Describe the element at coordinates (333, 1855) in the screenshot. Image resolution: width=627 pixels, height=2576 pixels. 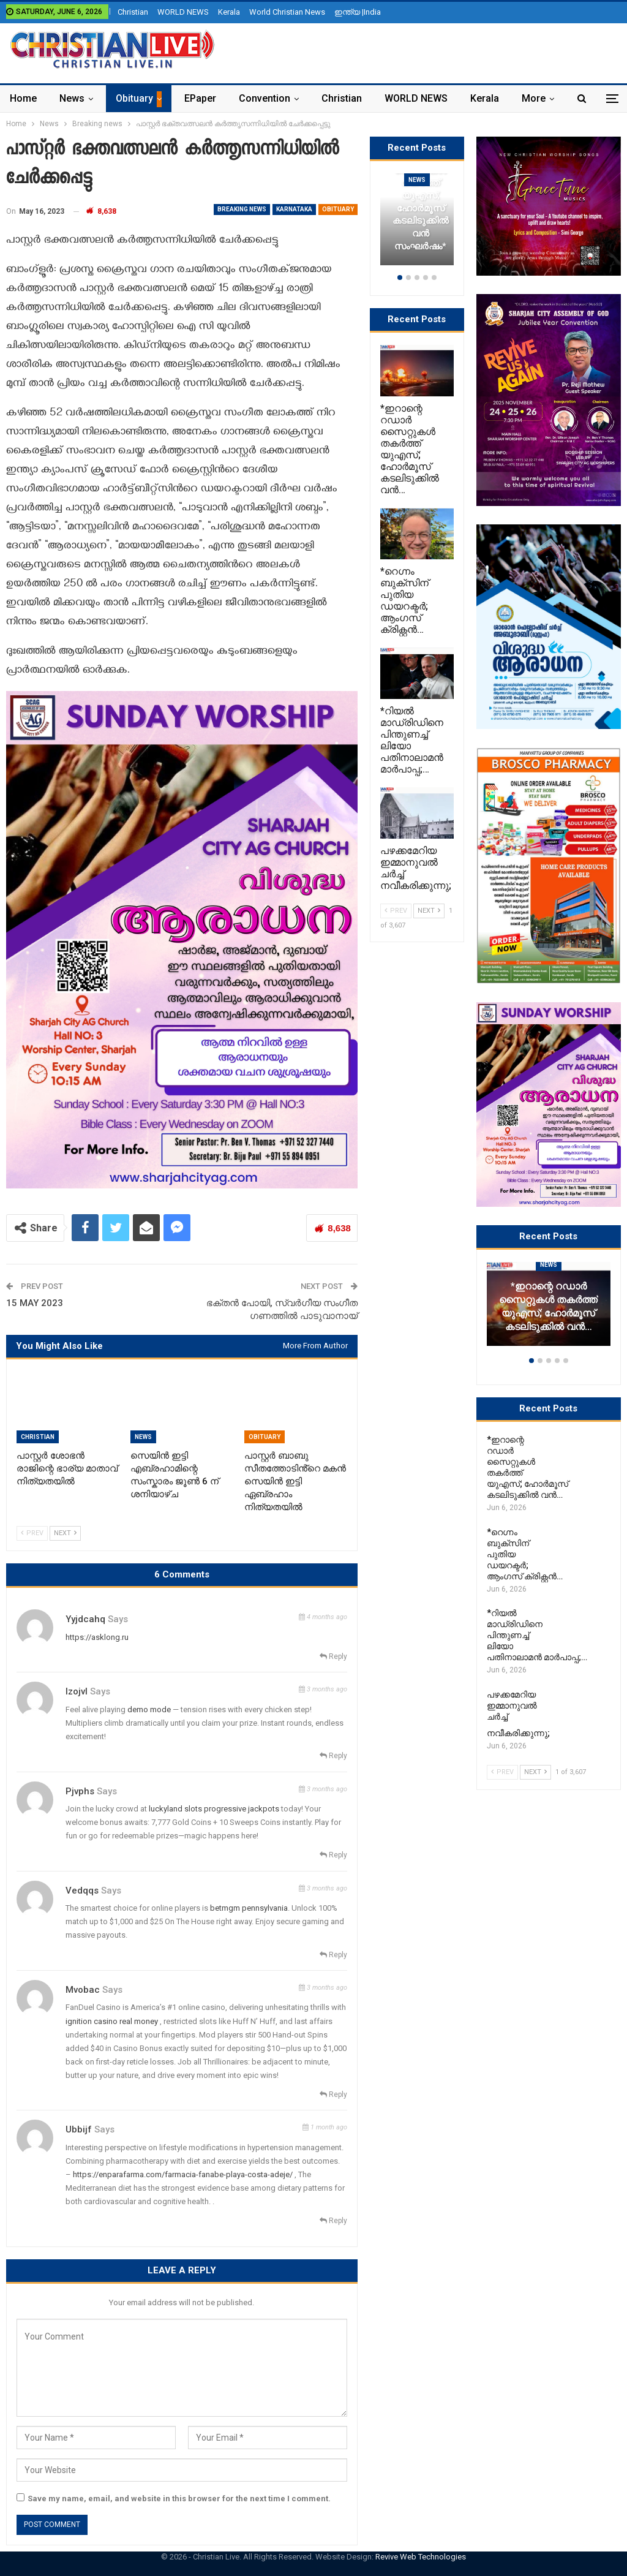
I see `Reply [<i class="fa fa-reply"></i> Reply To Pjvphs]` at that location.